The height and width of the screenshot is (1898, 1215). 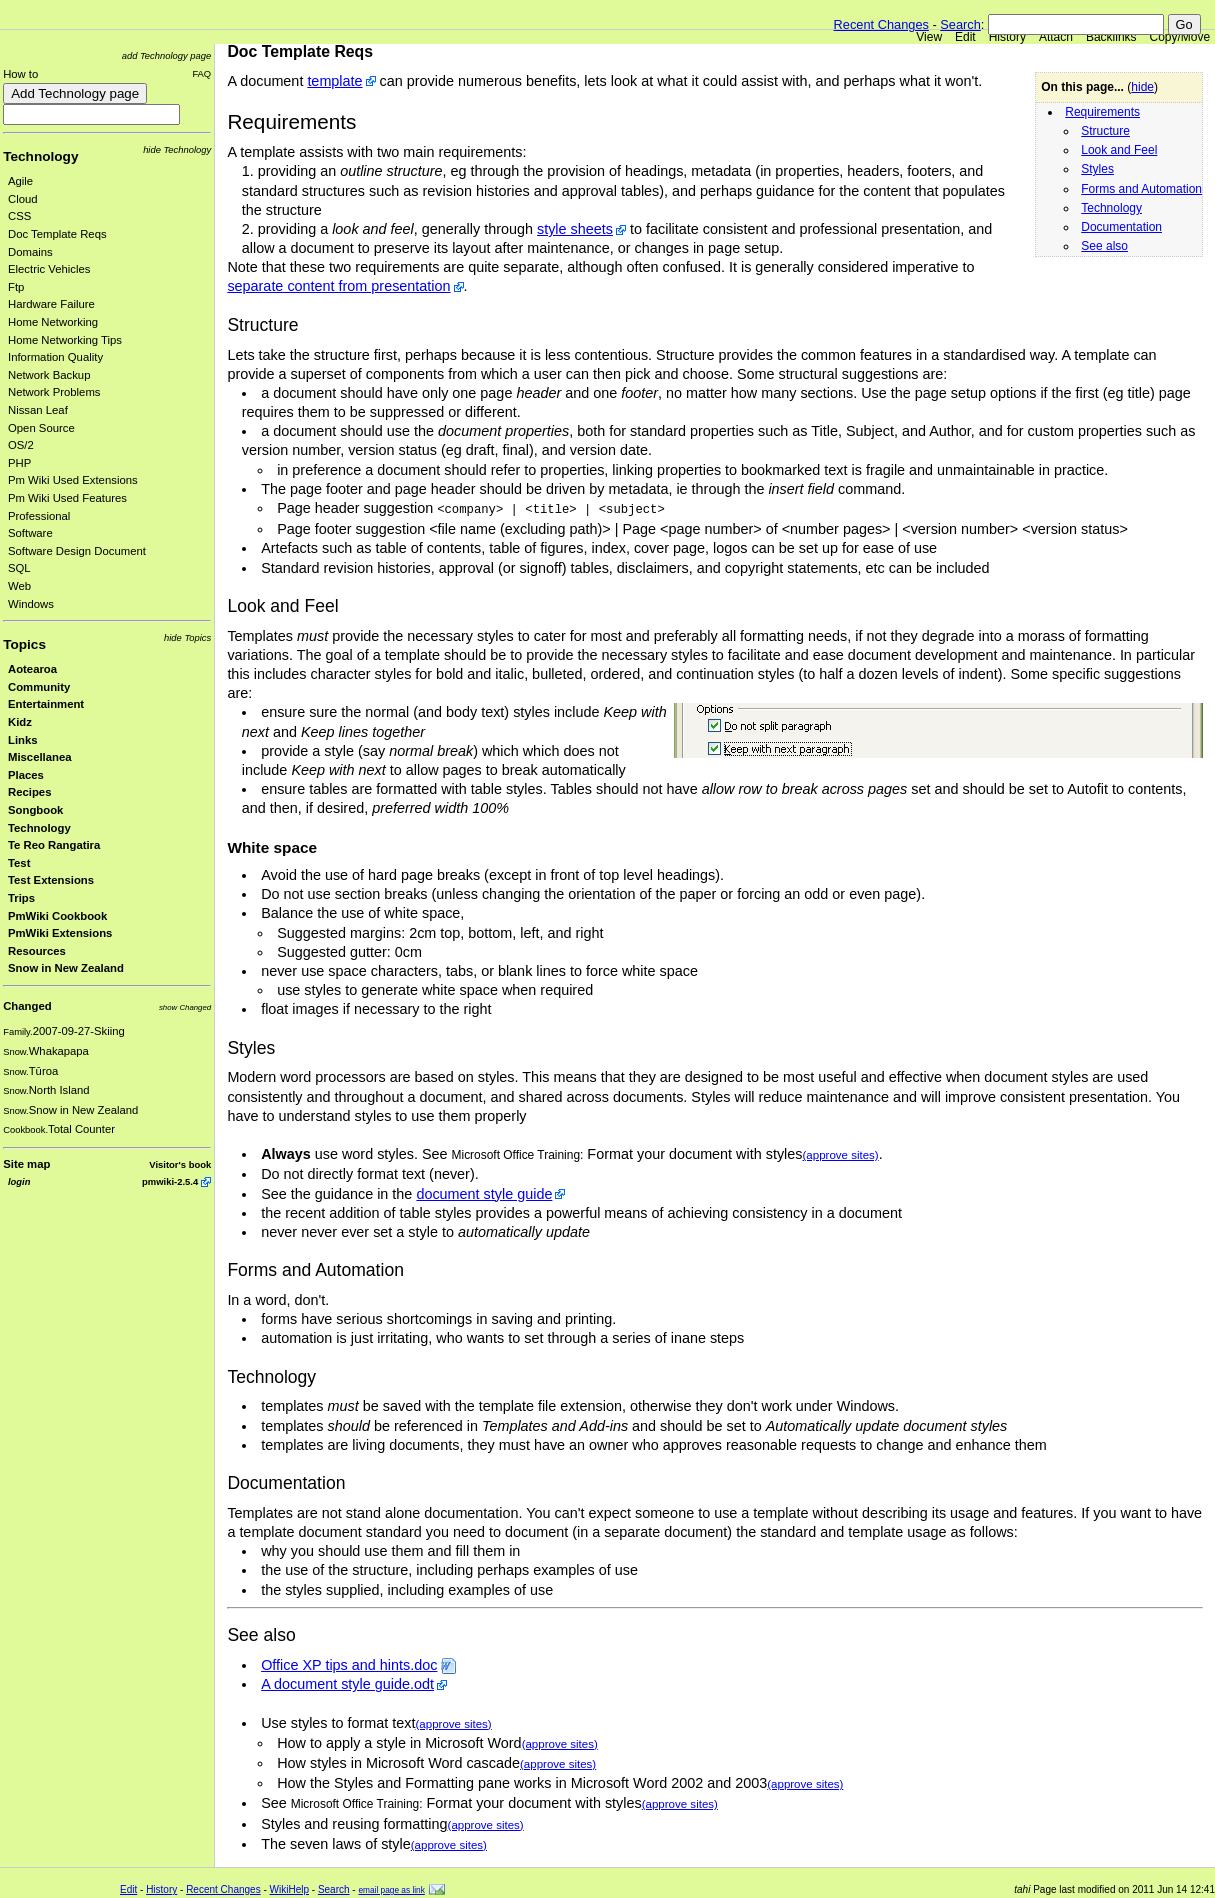 What do you see at coordinates (54, 392) in the screenshot?
I see `Network Problems` at bounding box center [54, 392].